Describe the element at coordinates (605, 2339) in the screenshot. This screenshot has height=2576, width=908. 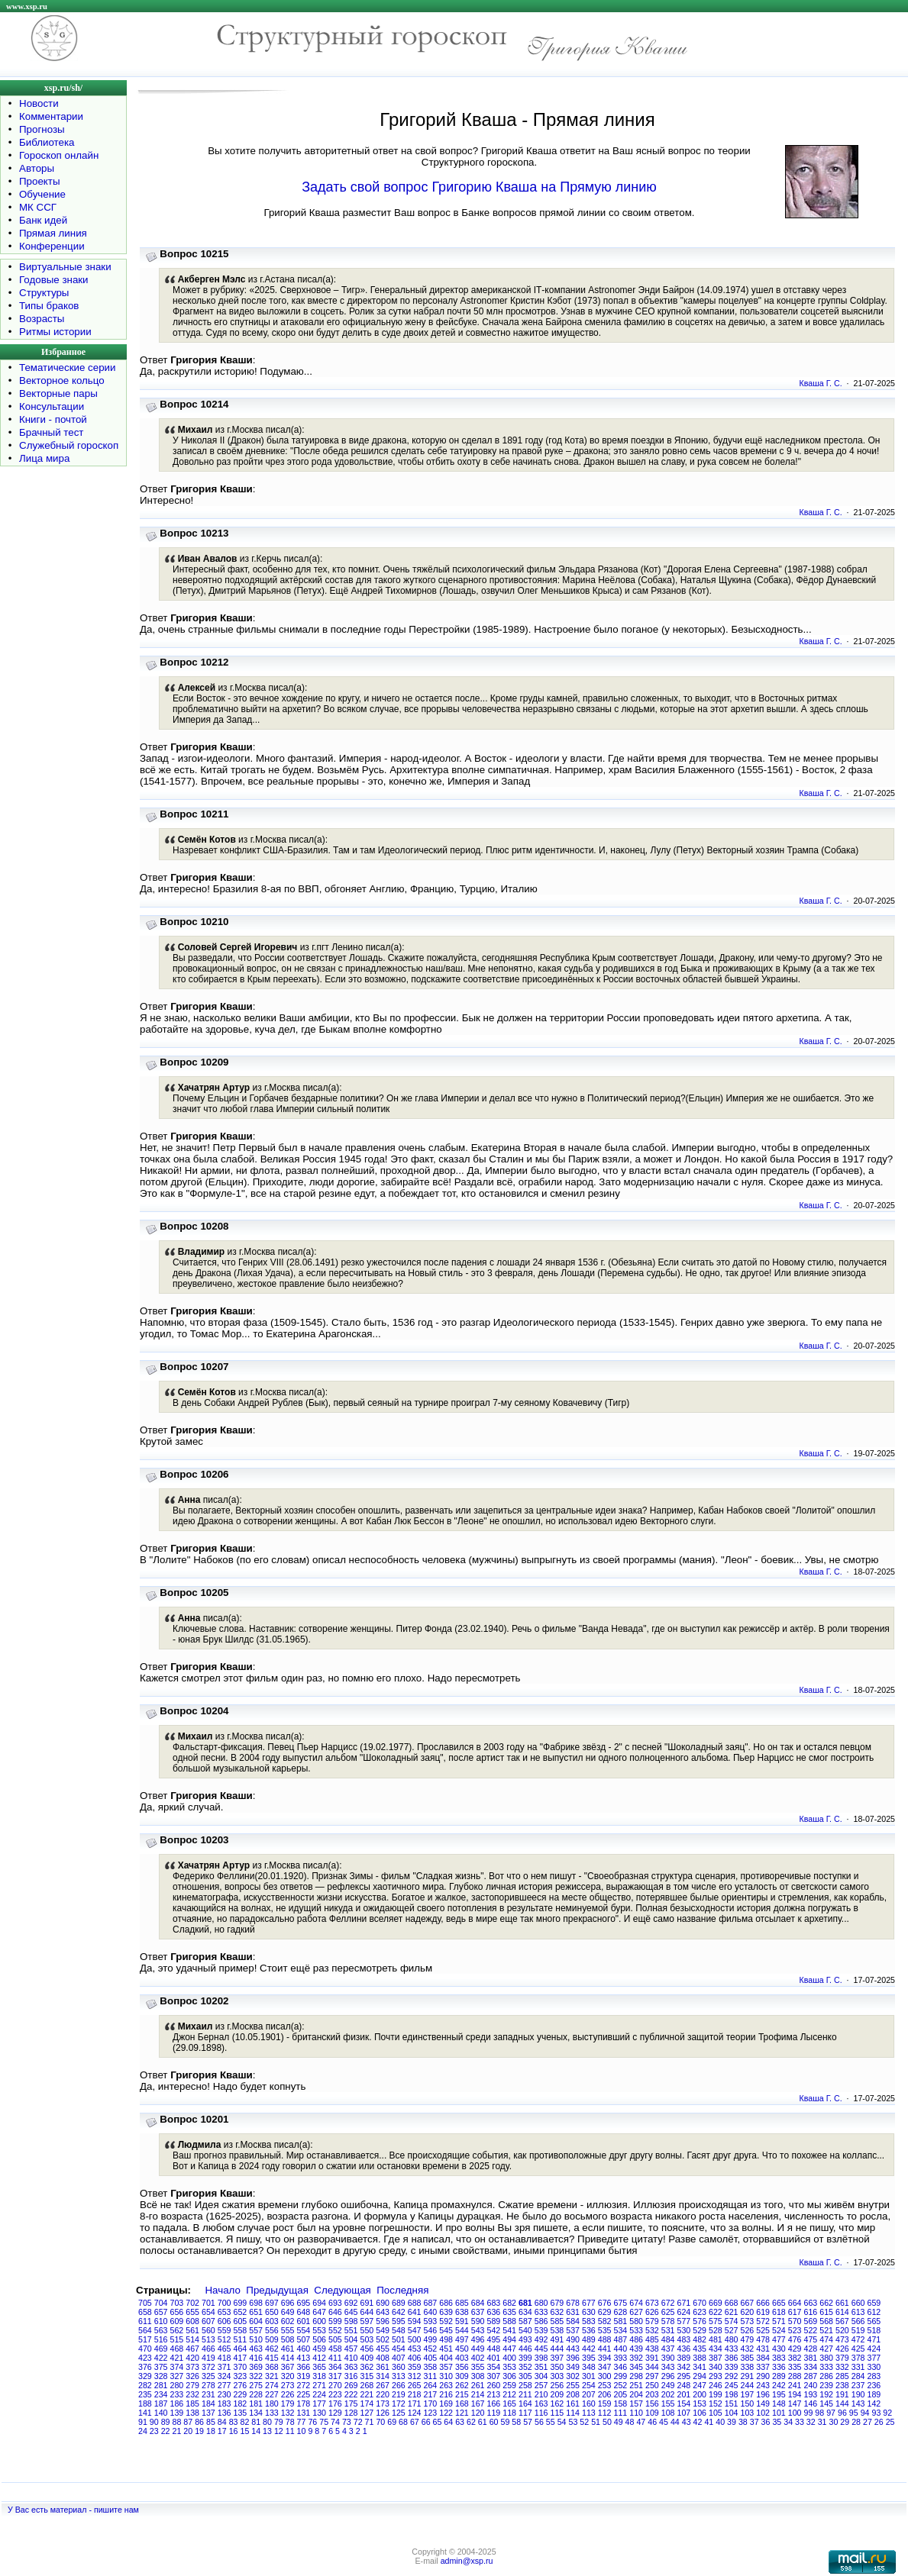
I see `488` at that location.